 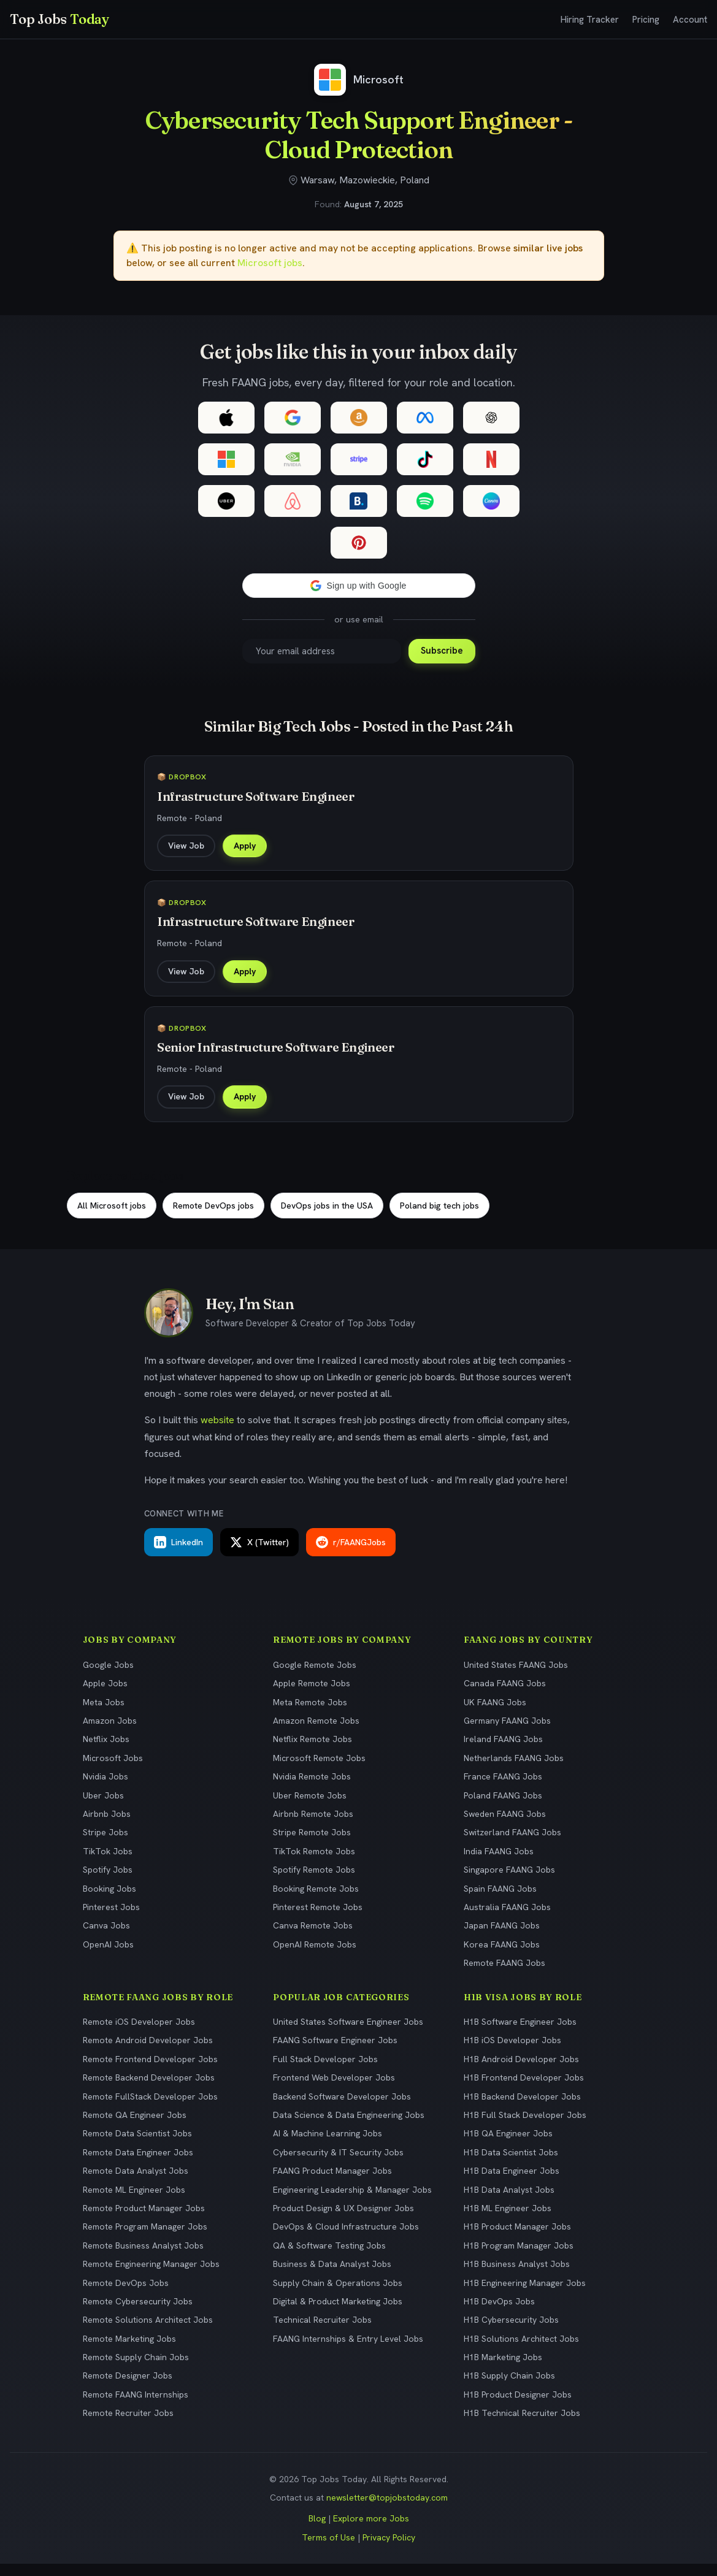 What do you see at coordinates (502, 1937) in the screenshot?
I see `Japan FAANG Jobs` at bounding box center [502, 1937].